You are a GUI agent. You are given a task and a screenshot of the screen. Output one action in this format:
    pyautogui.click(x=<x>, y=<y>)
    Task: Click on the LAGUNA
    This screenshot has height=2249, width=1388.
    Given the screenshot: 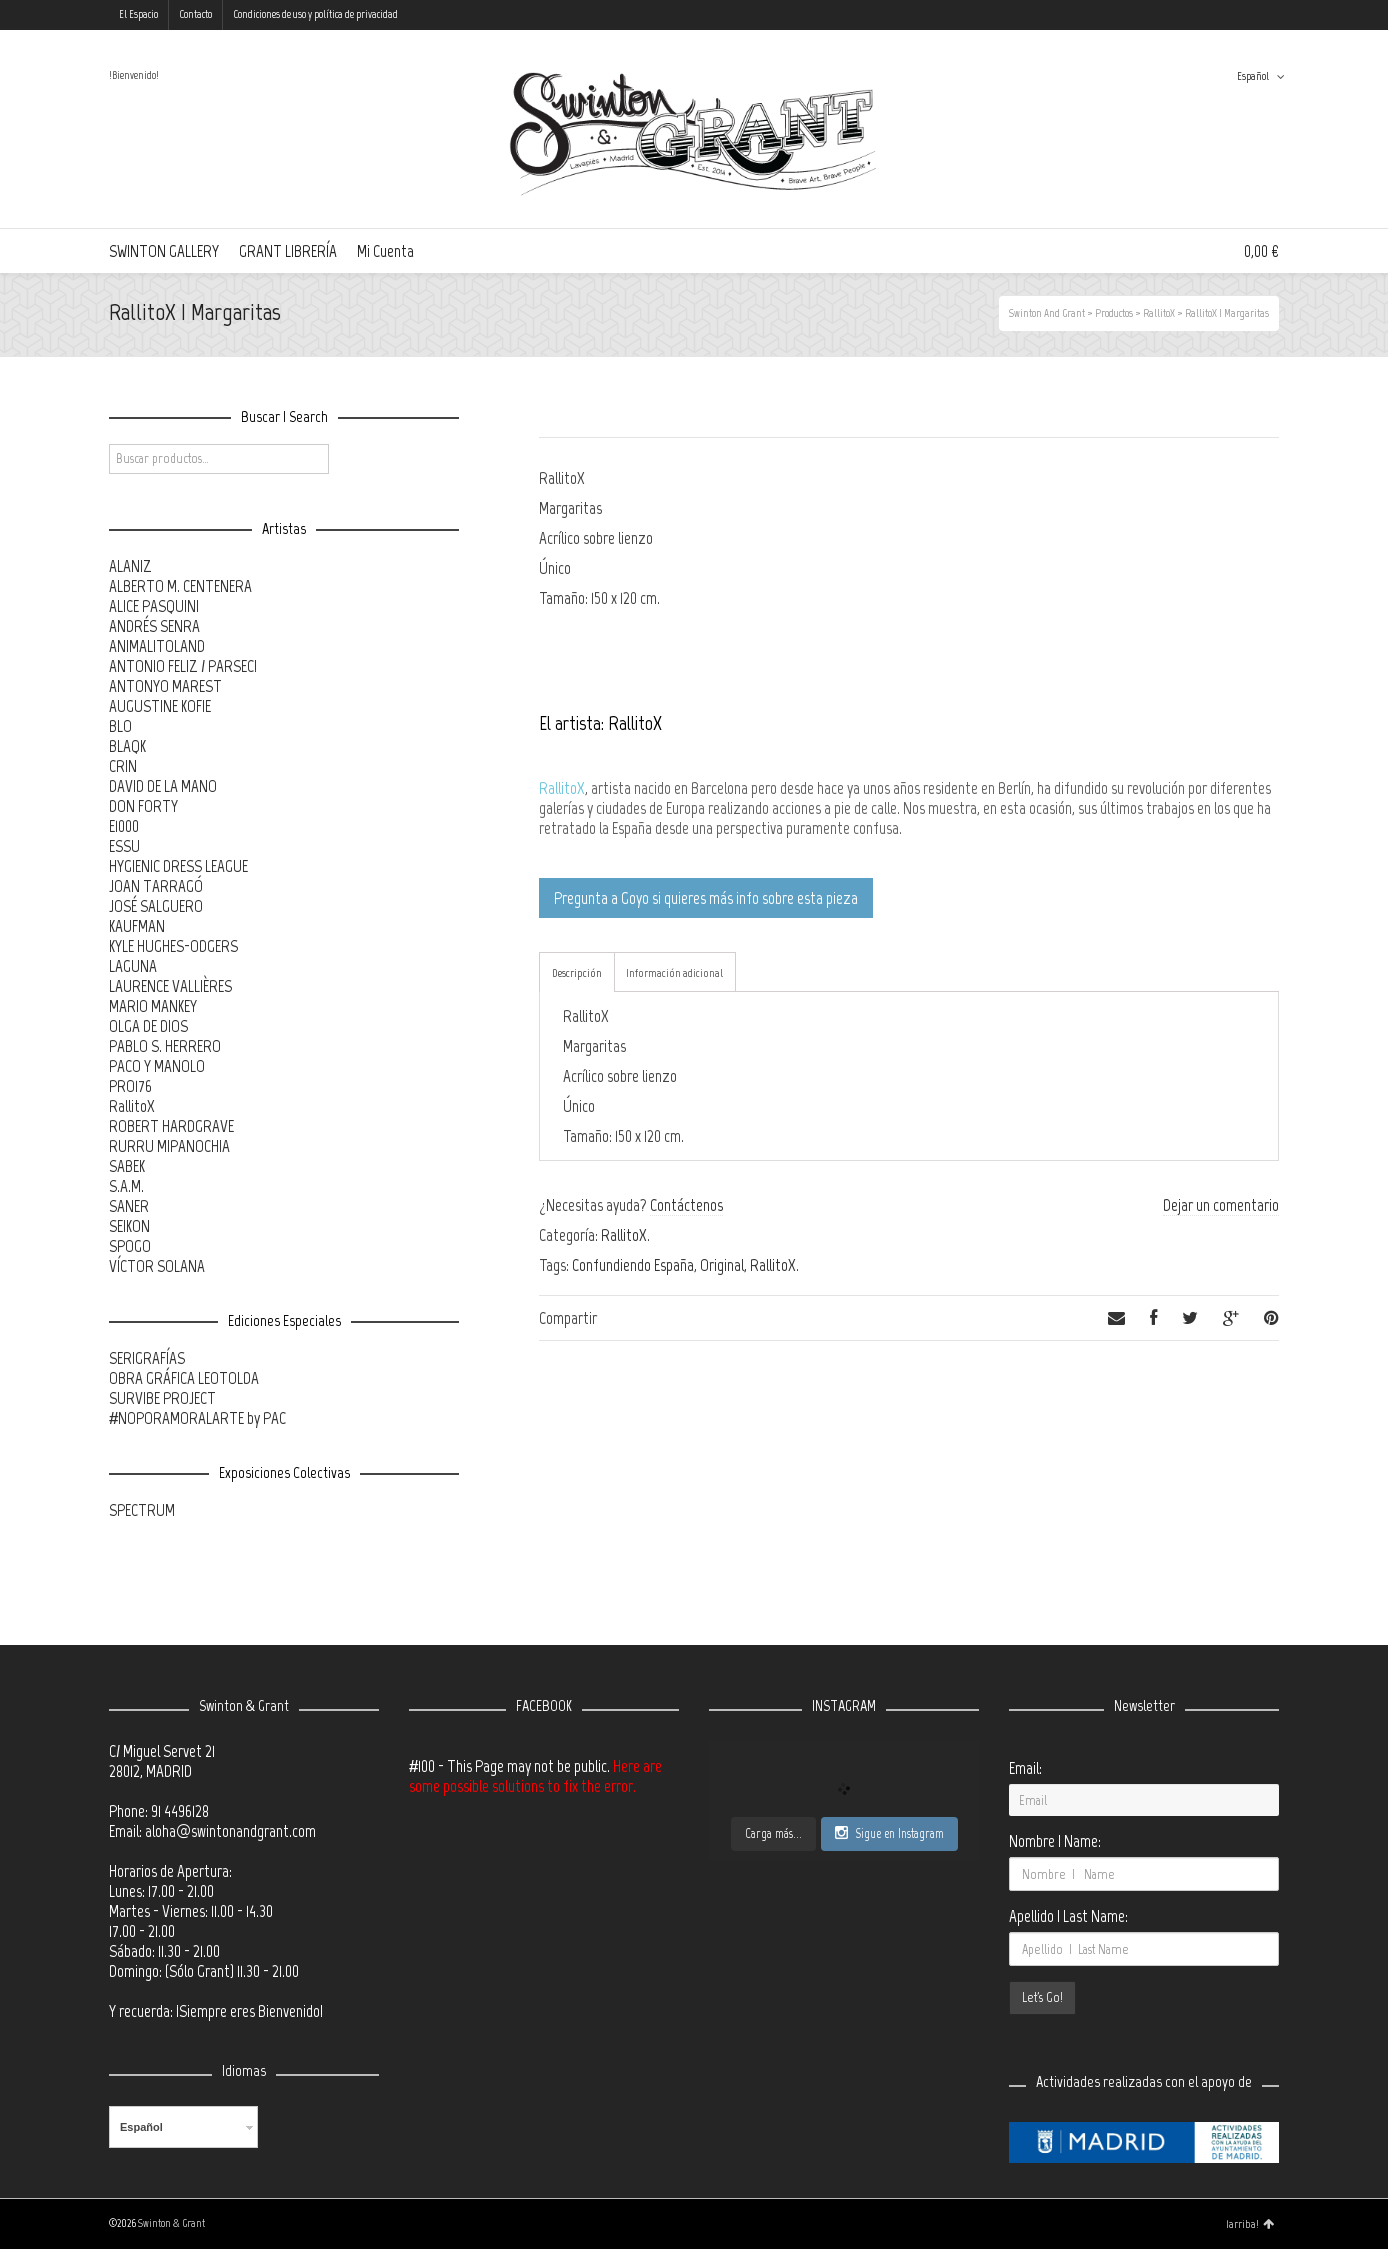 What is the action you would take?
    pyautogui.click(x=133, y=966)
    